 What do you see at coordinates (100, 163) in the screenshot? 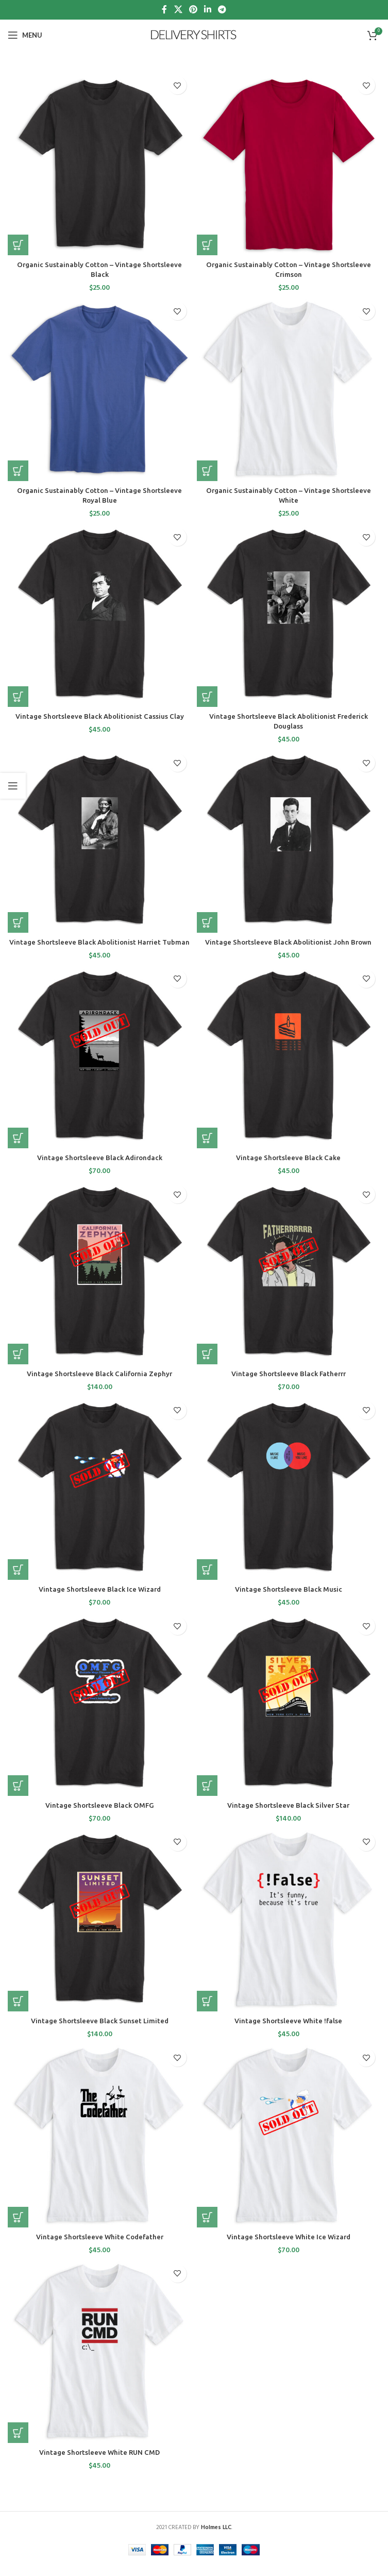
I see `[Organic Sustainably Cotton – Vintage Shortsleeve Black]` at bounding box center [100, 163].